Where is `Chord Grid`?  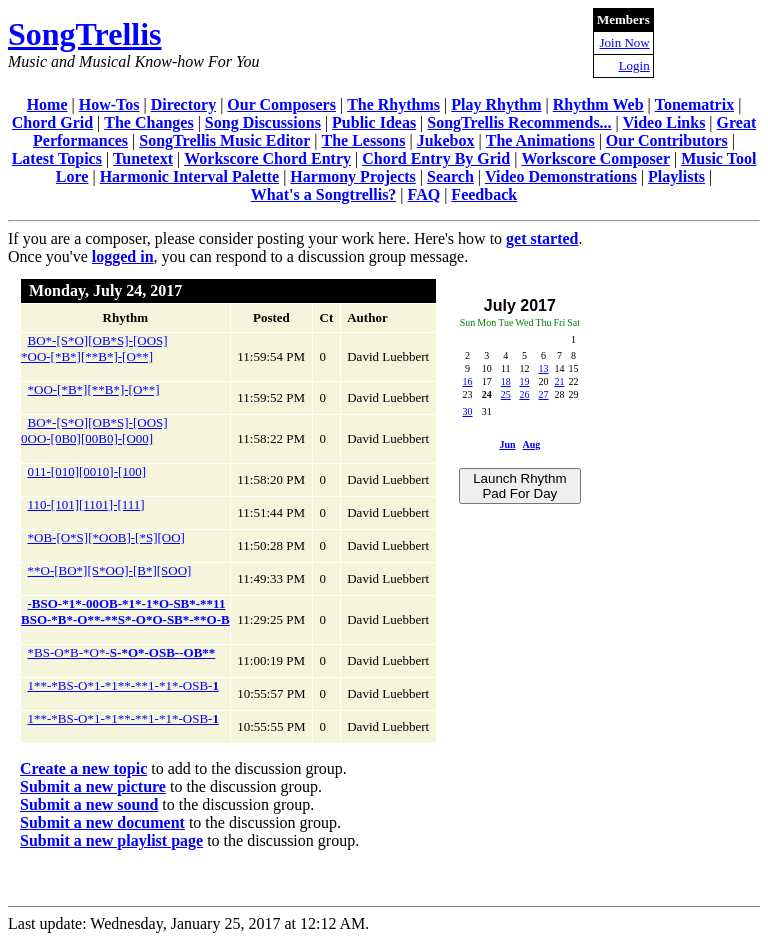
Chord Grid is located at coordinates (52, 122).